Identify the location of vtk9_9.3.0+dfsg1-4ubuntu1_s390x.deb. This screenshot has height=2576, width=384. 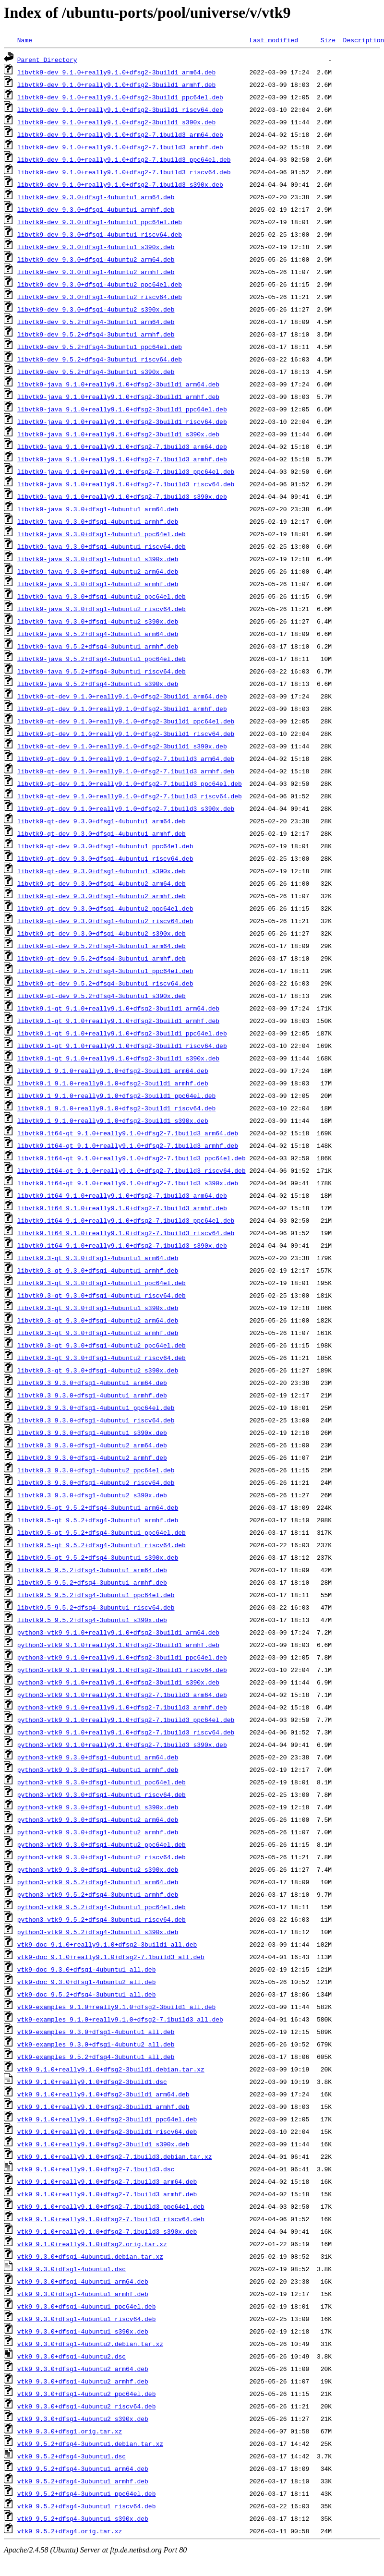
(82, 2331).